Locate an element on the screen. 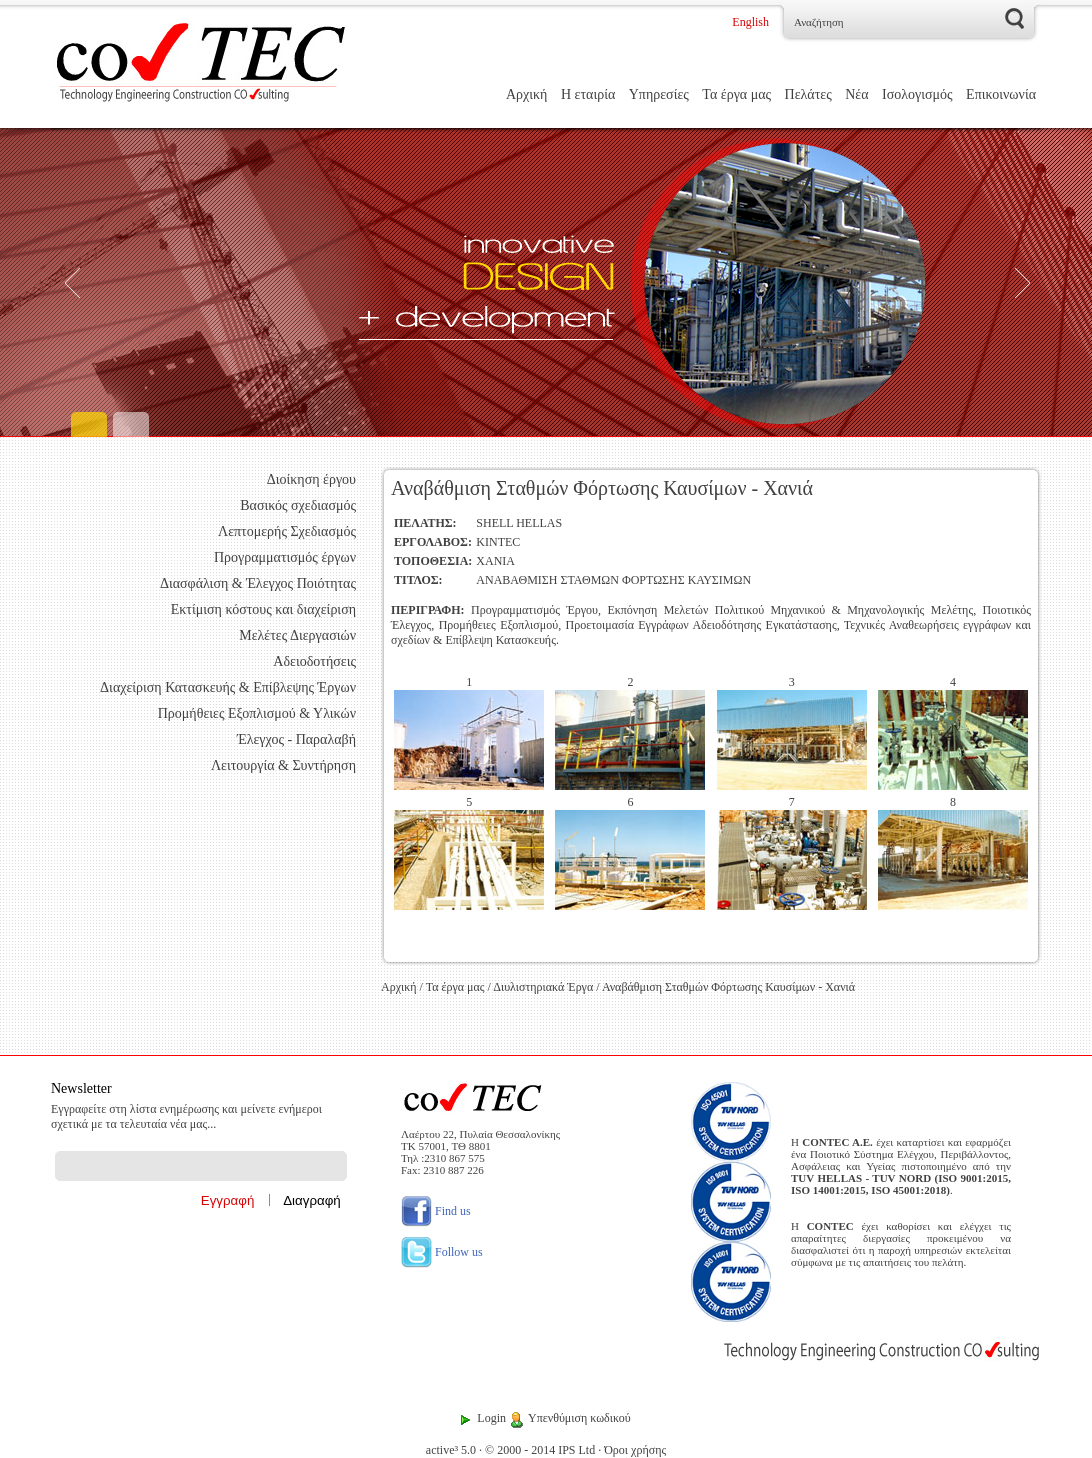 This screenshot has width=1092, height=1458. Διαχείριση Κατασκευής & Επίβλεψης Έργων is located at coordinates (228, 687).